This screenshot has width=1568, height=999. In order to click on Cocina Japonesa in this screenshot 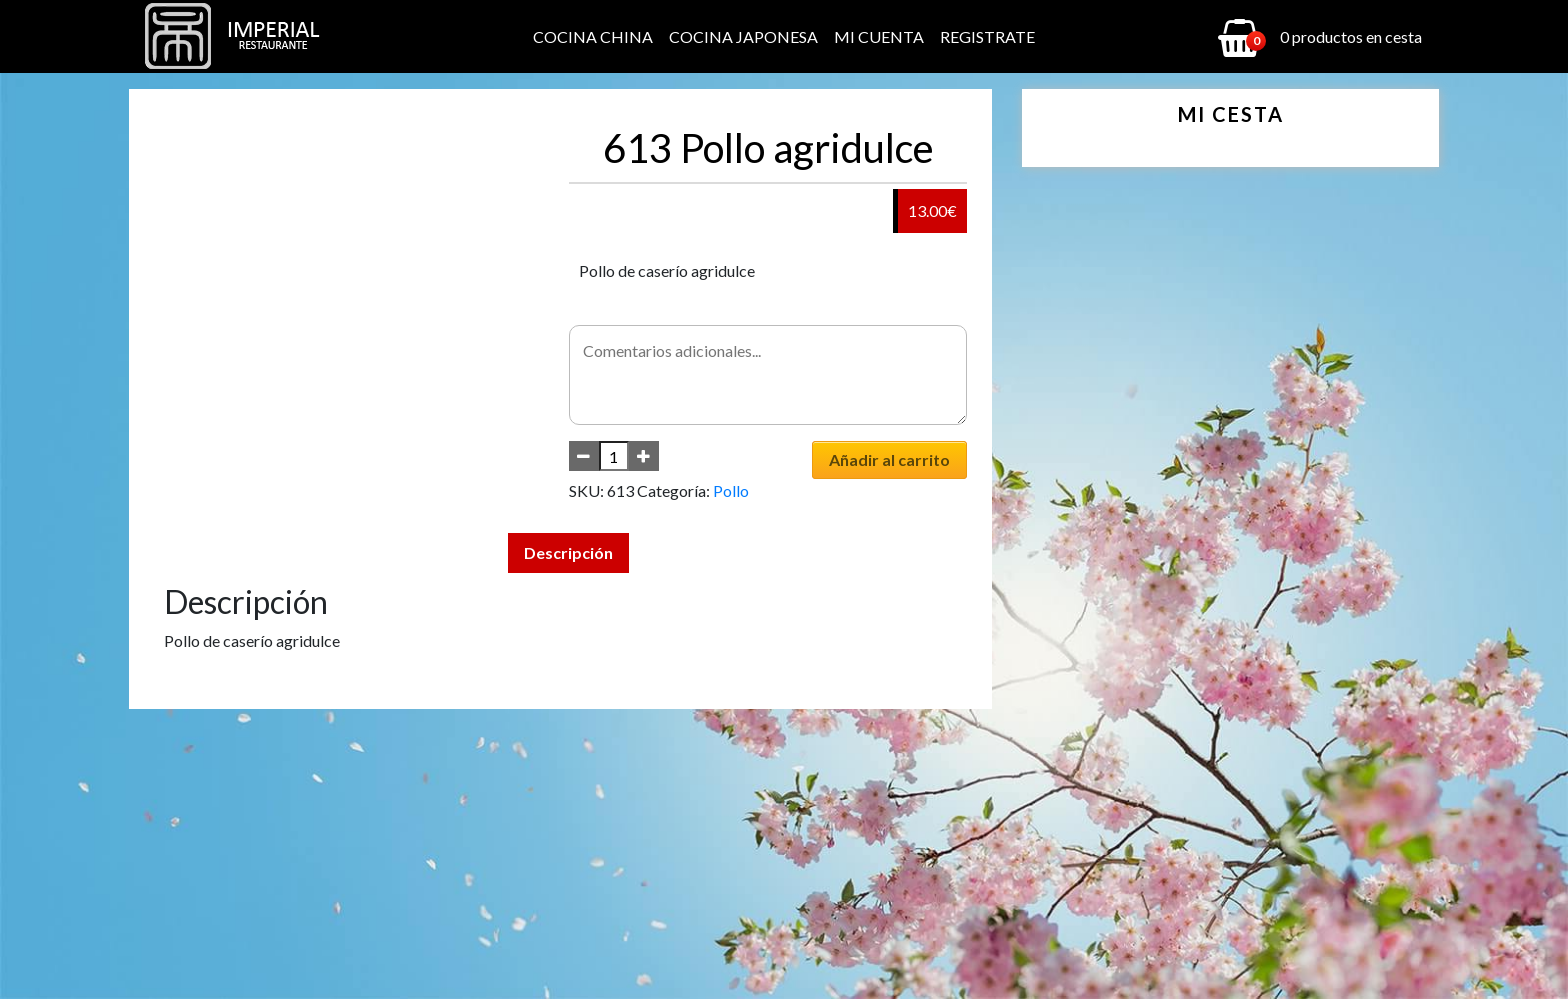, I will do `click(743, 36)`.